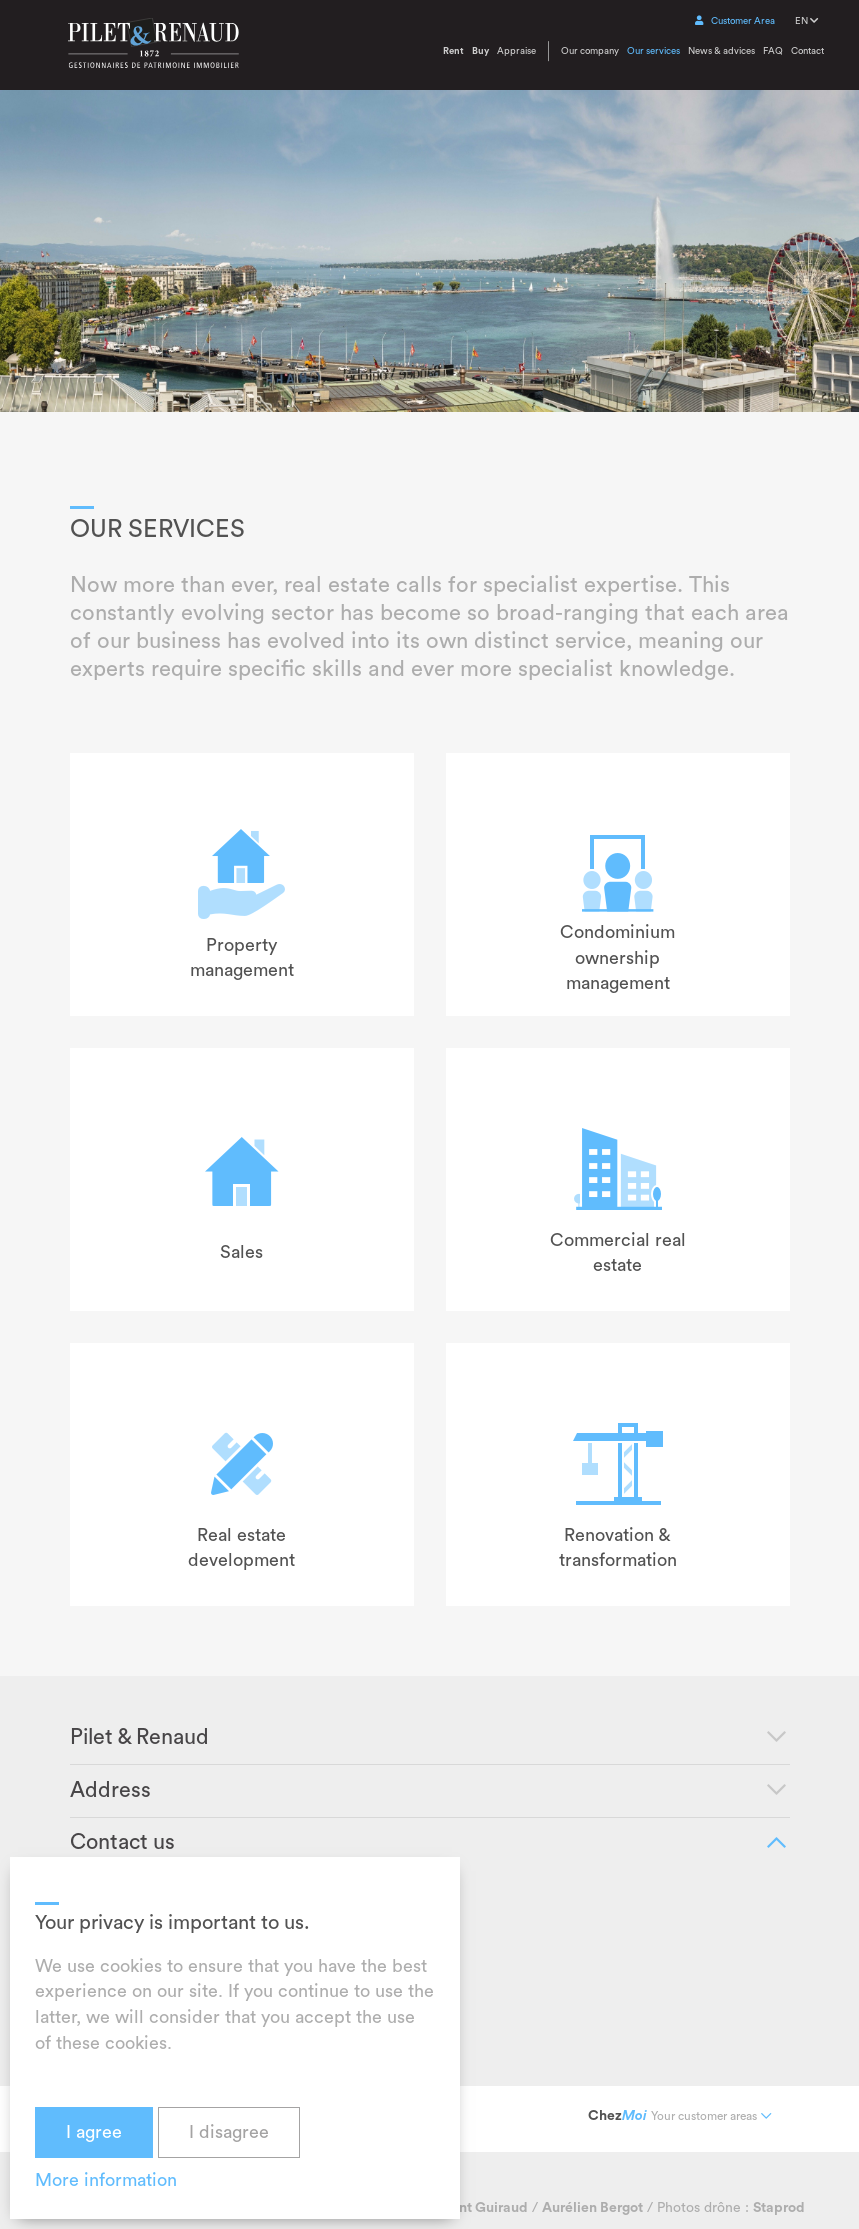  I want to click on FAQ, so click(773, 51).